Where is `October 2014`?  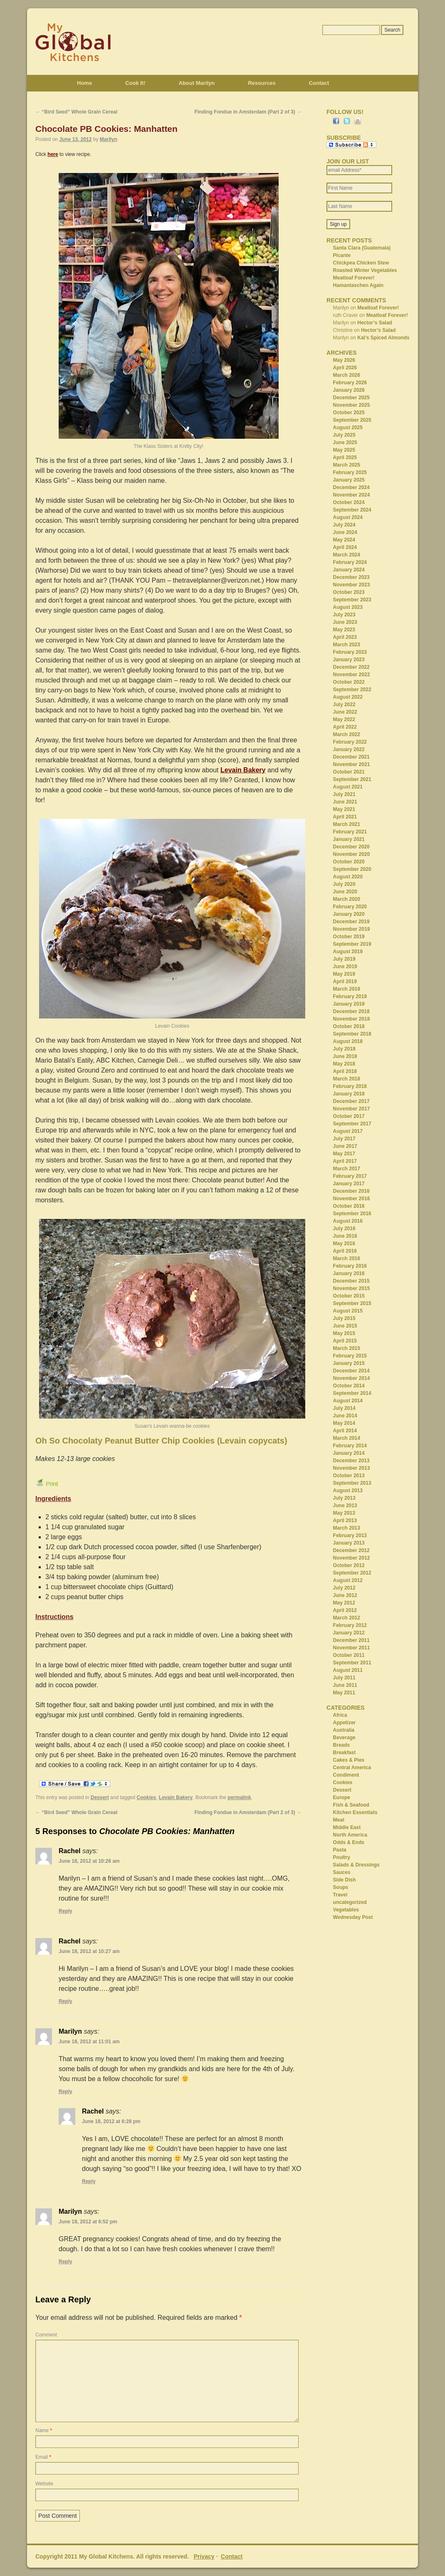 October 2014 is located at coordinates (349, 1386).